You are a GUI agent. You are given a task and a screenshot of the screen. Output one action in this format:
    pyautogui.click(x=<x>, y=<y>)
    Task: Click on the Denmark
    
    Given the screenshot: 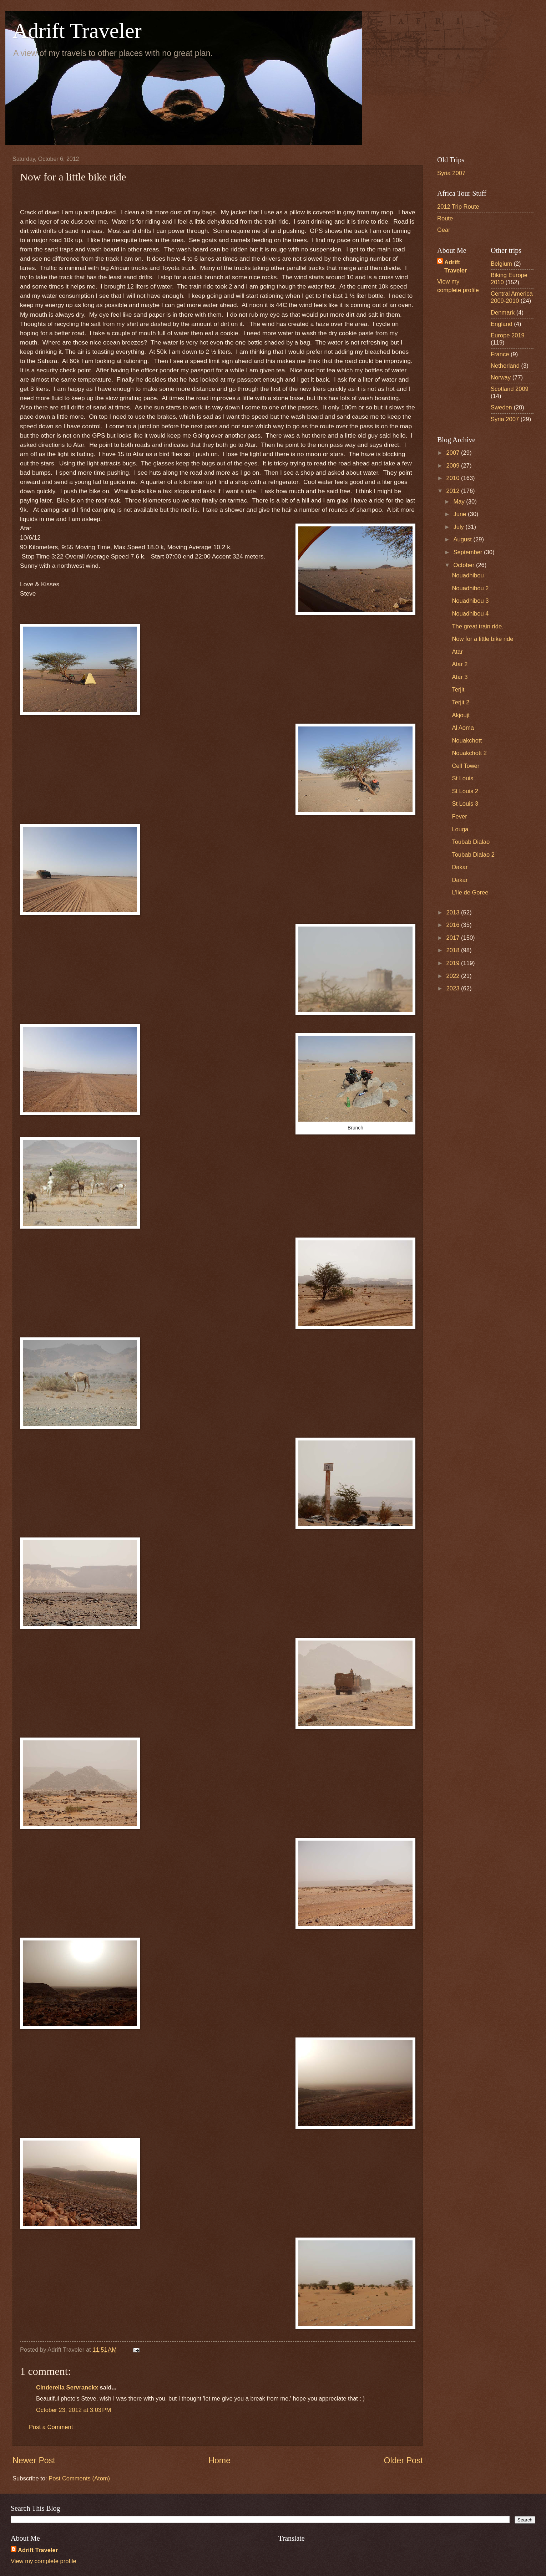 What is the action you would take?
    pyautogui.click(x=503, y=312)
    